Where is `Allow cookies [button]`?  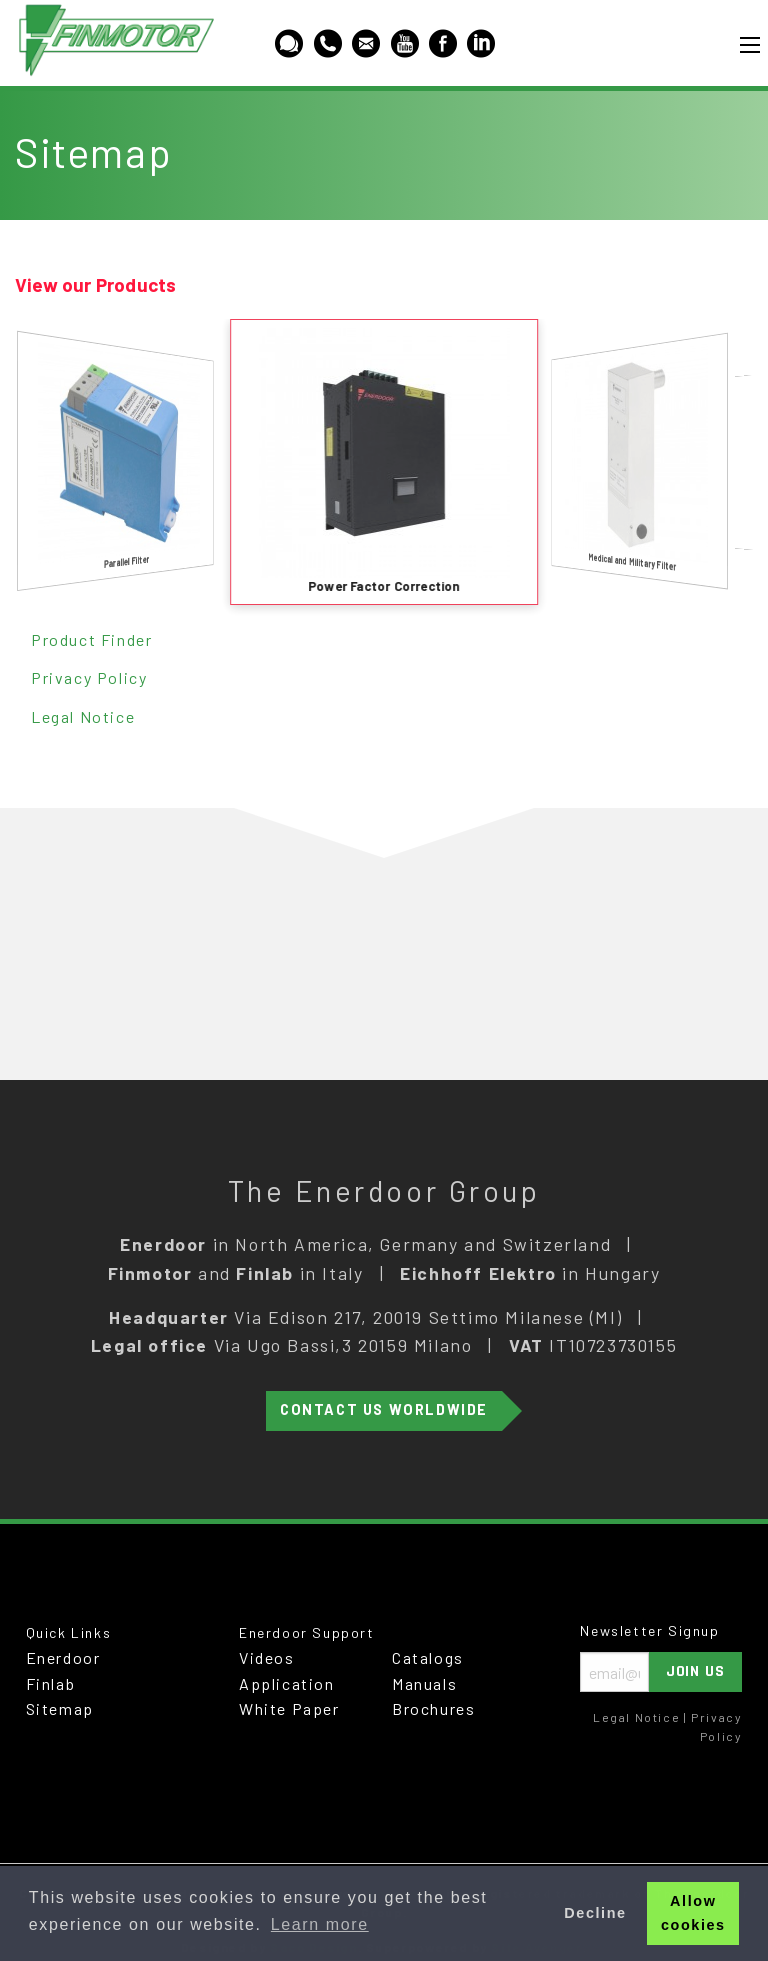
Allow cookies [button] is located at coordinates (693, 1913).